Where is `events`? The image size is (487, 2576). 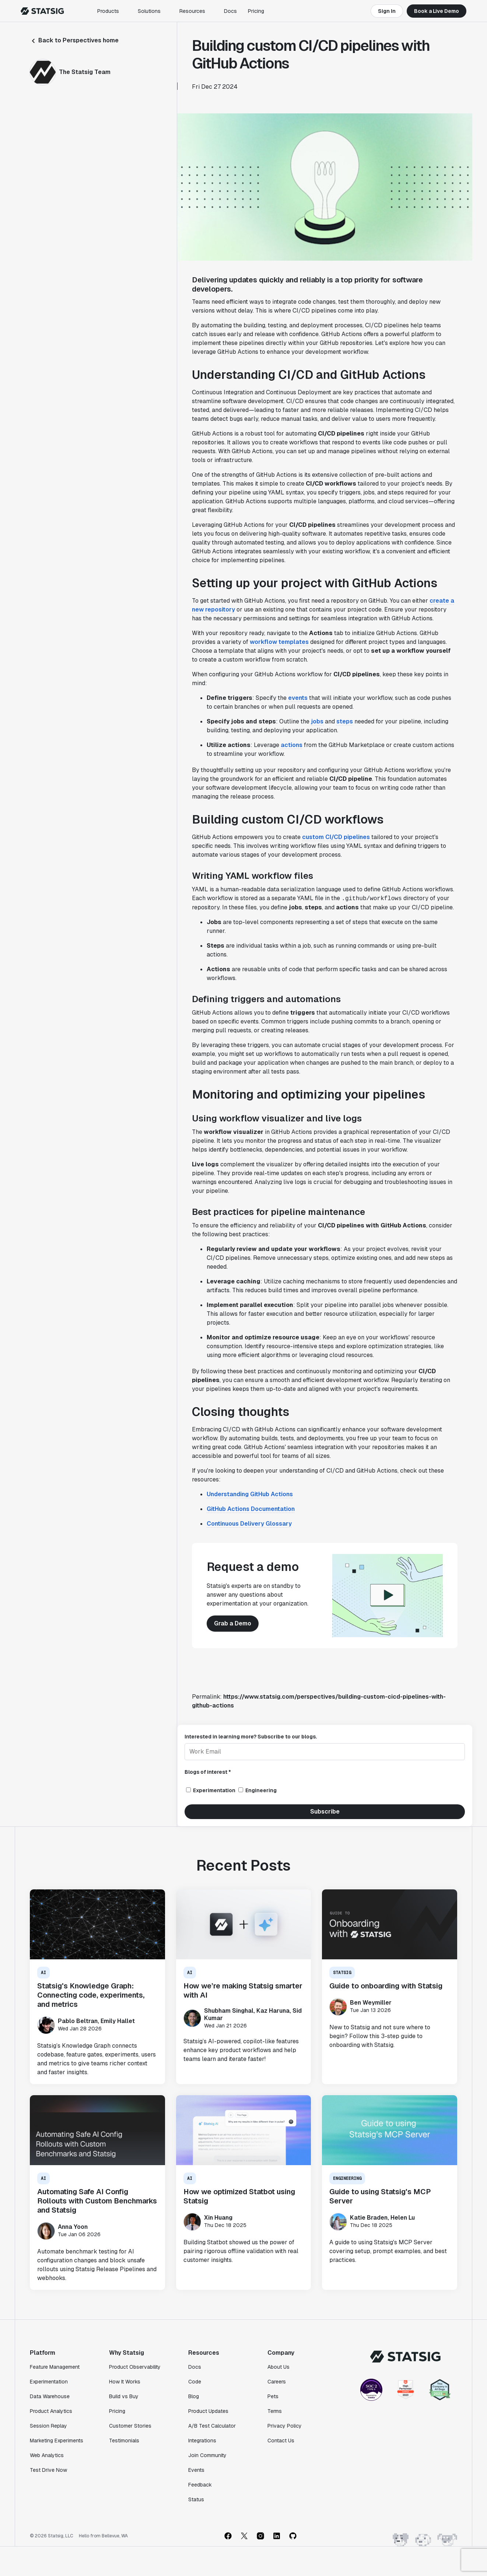 events is located at coordinates (298, 698).